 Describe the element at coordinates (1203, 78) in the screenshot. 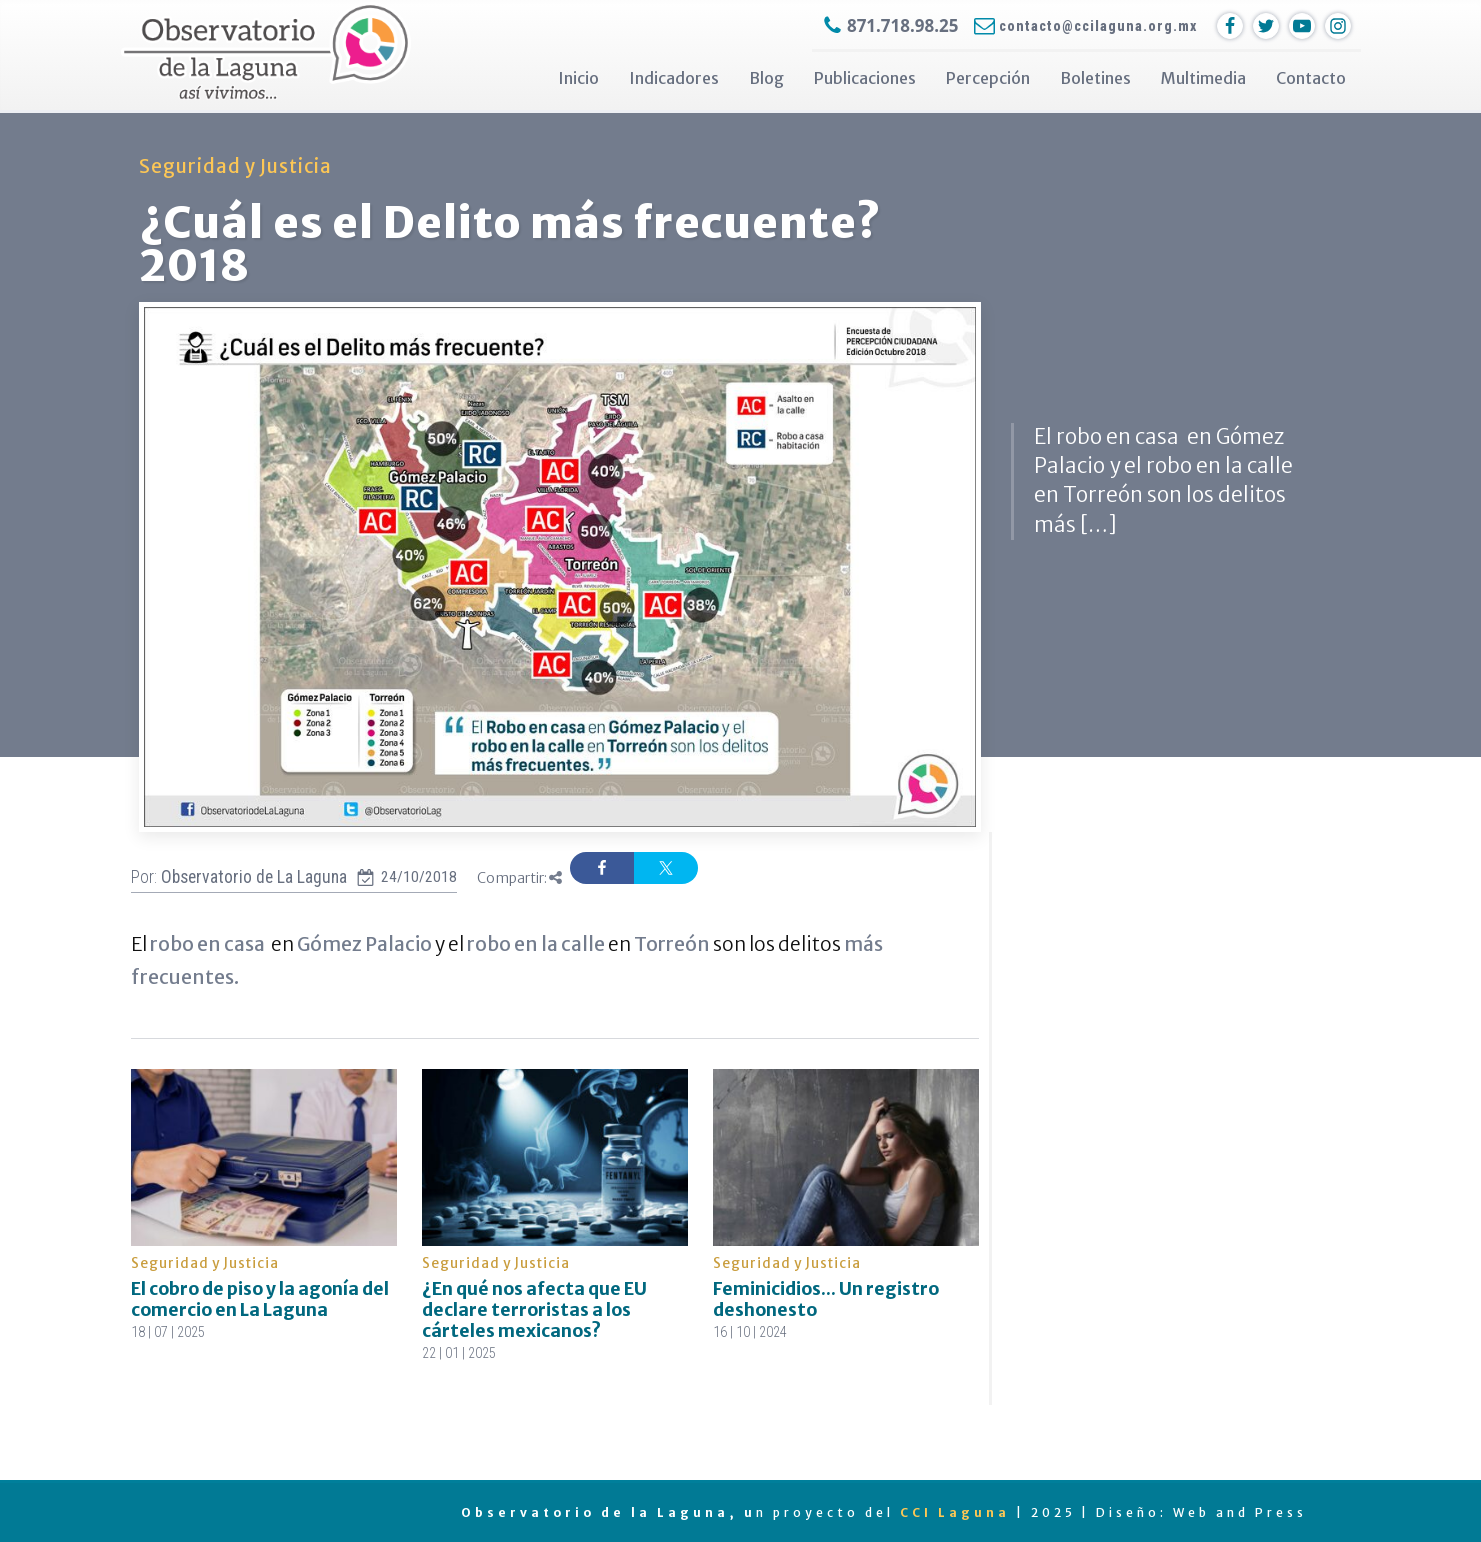

I see `Multimedia` at that location.